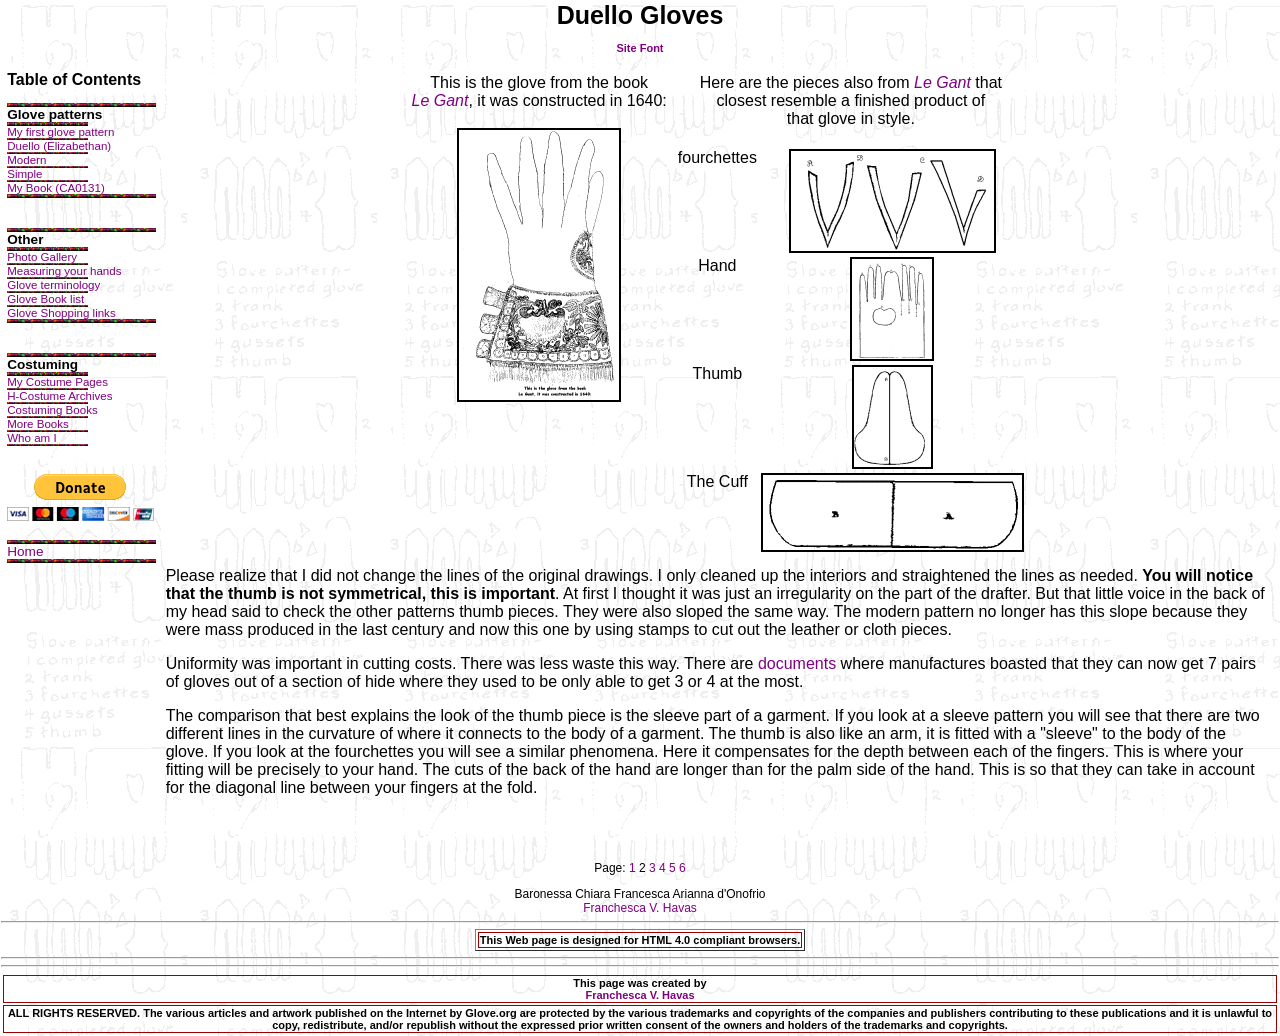 The width and height of the screenshot is (1280, 1036). I want to click on documents, so click(797, 663).